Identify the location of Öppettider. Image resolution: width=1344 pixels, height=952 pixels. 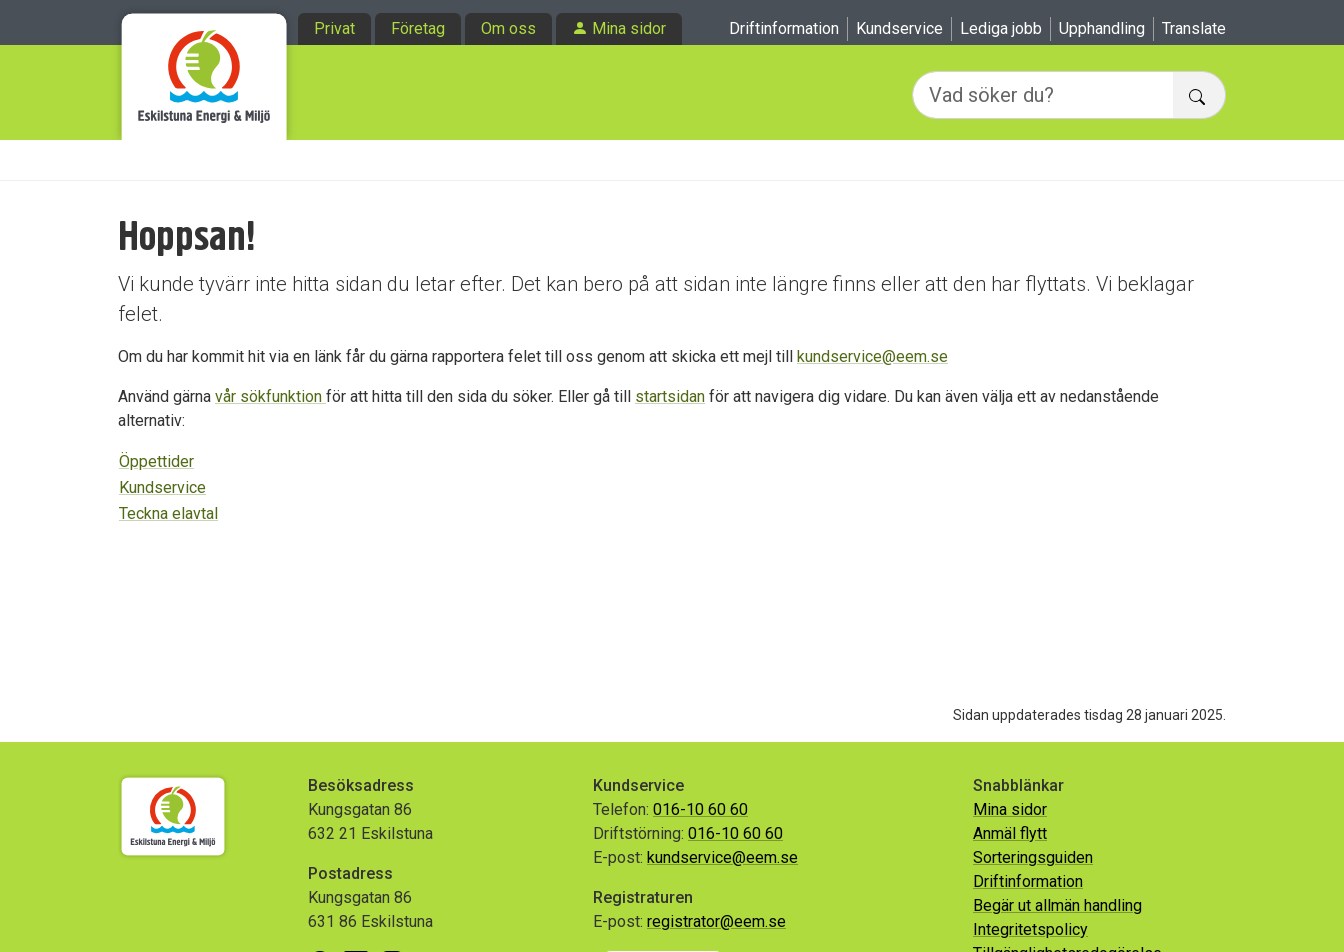
(156, 461).